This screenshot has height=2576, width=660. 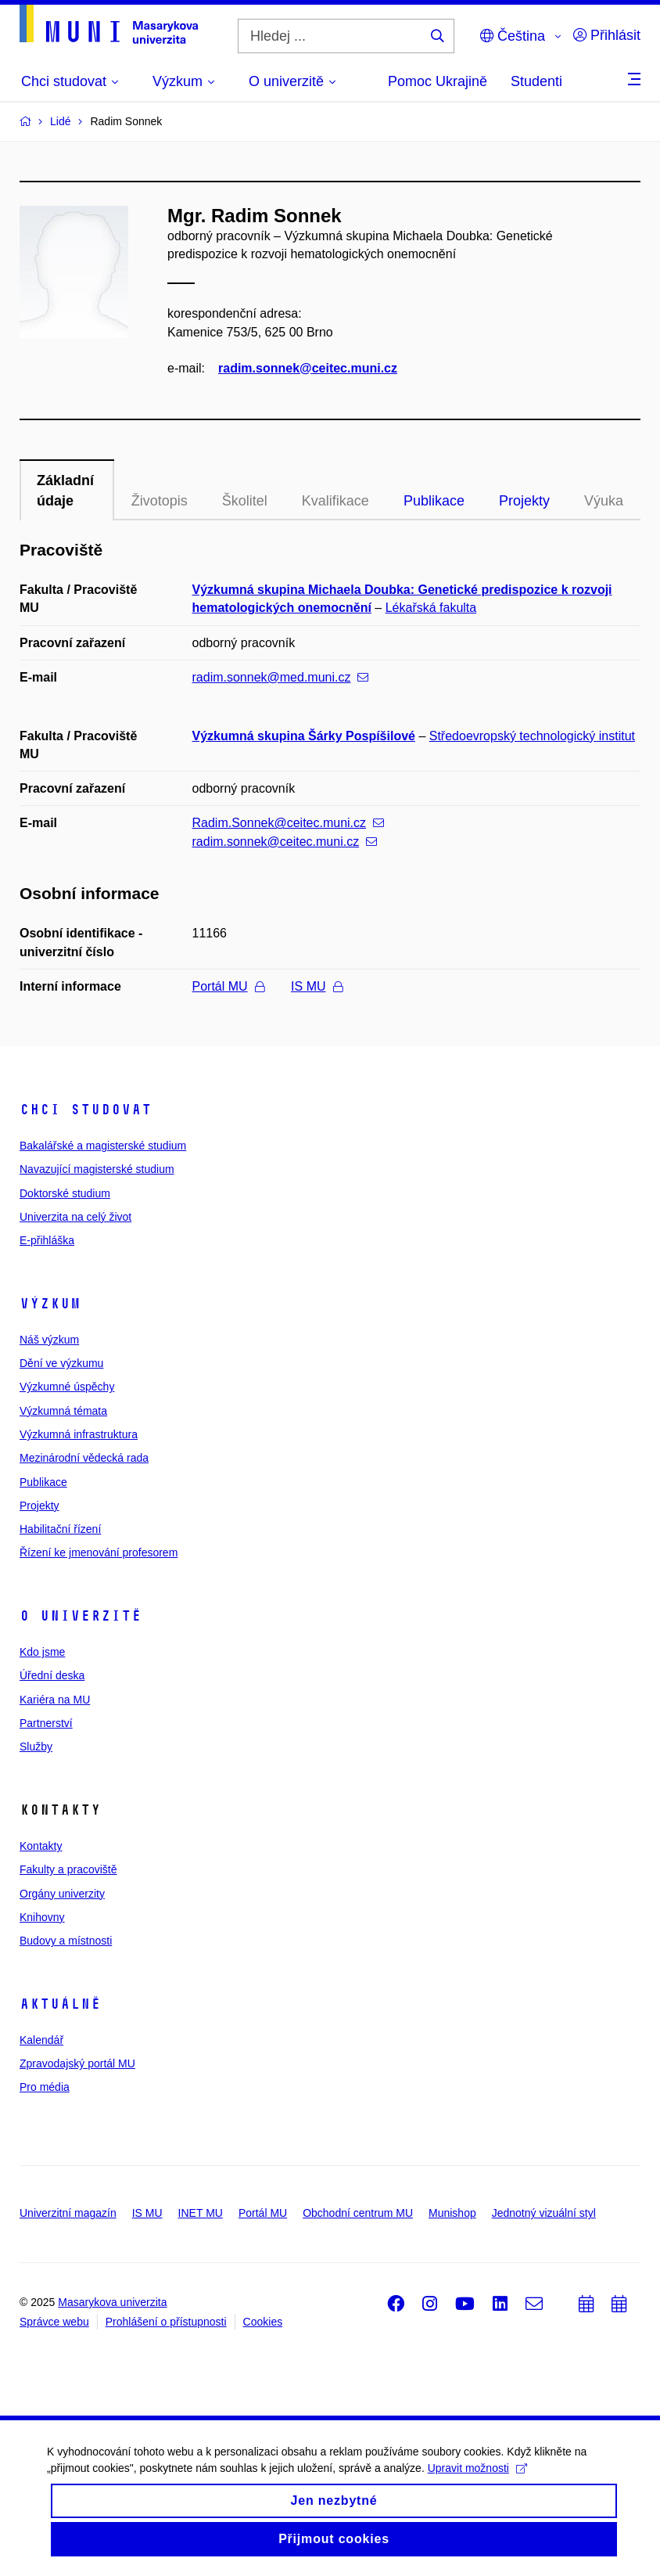 What do you see at coordinates (316, 986) in the screenshot?
I see `IS MU` at bounding box center [316, 986].